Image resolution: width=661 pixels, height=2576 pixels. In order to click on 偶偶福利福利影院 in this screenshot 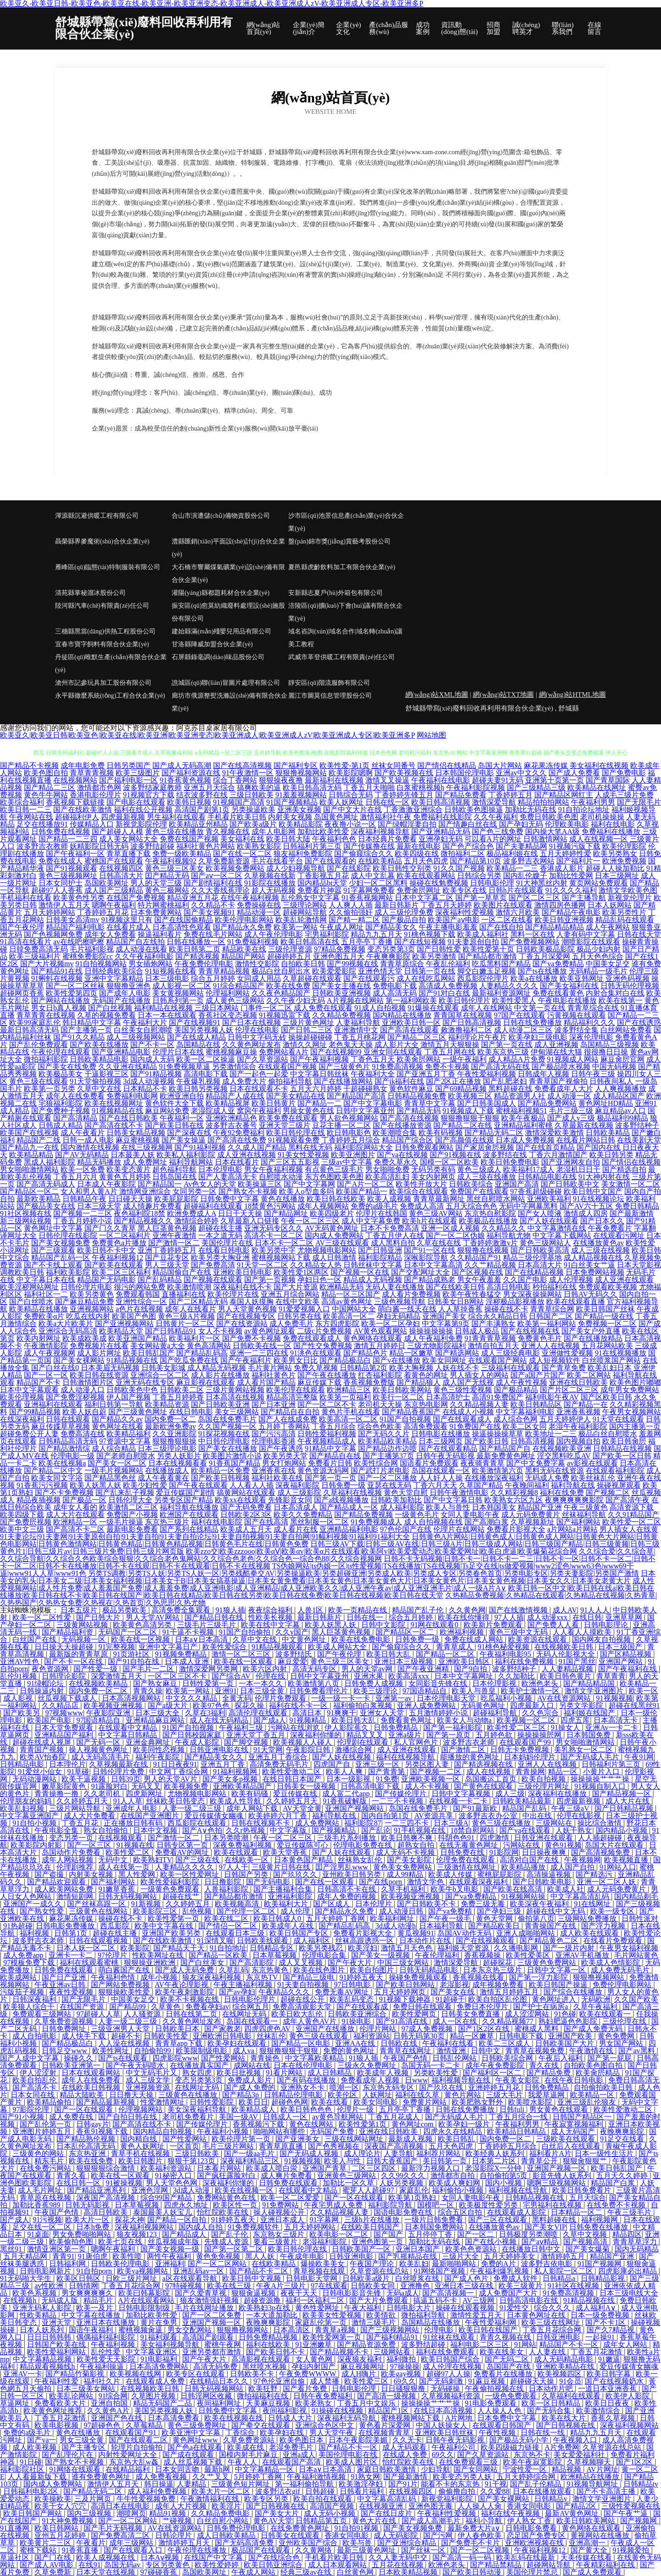, I will do `click(106, 2337)`.